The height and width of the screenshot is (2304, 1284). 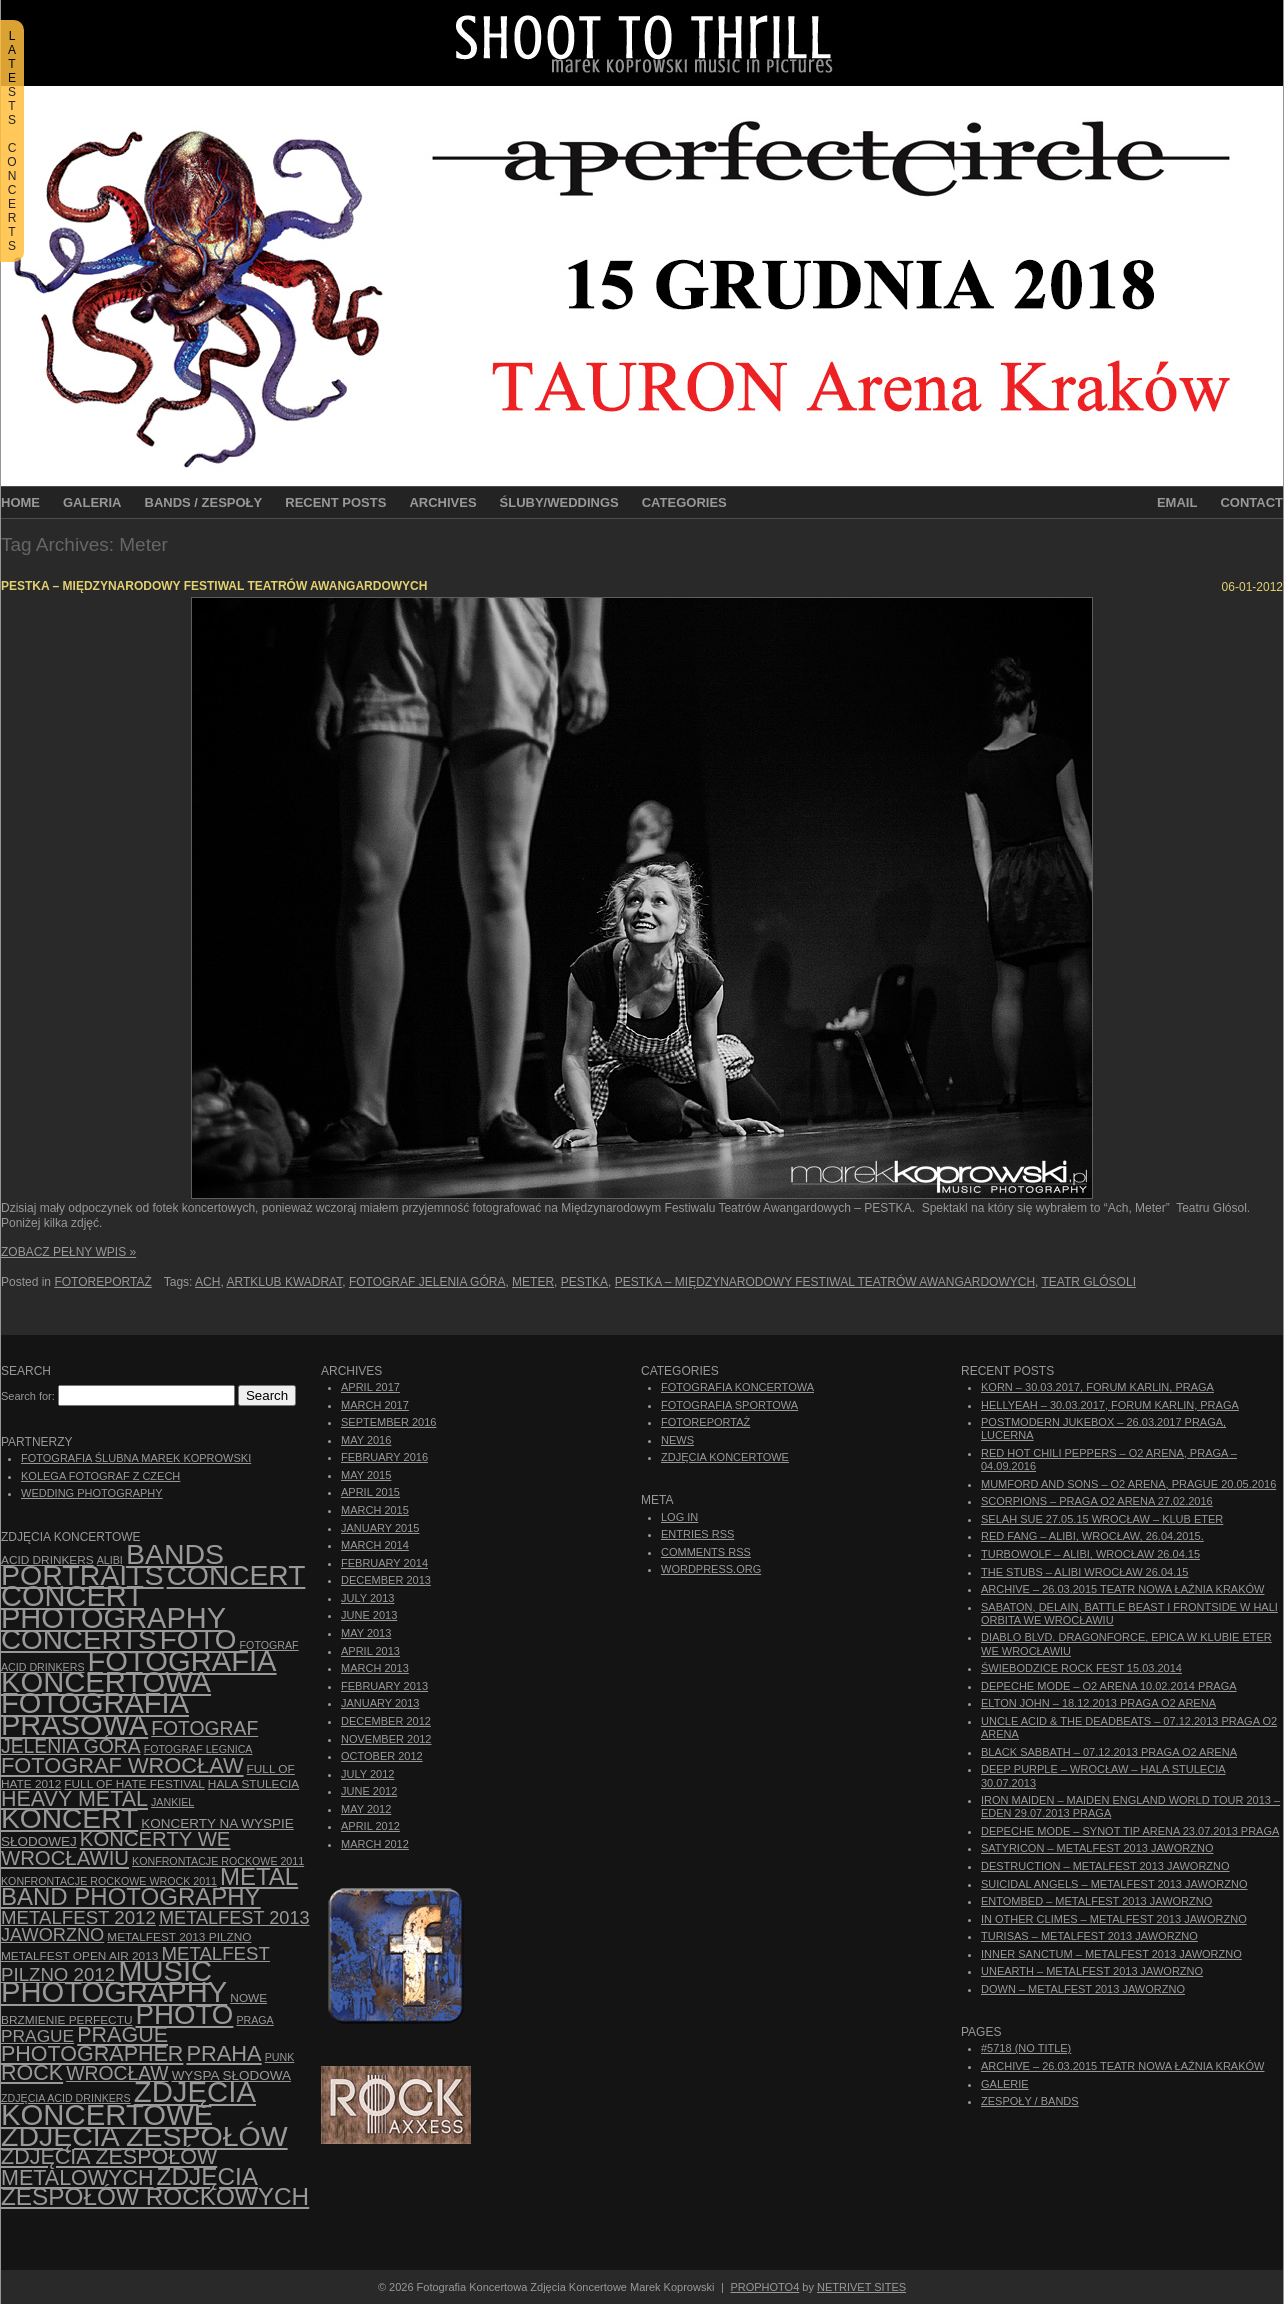 I want to click on fotograf Jelenia Góra, so click(x=427, y=1282).